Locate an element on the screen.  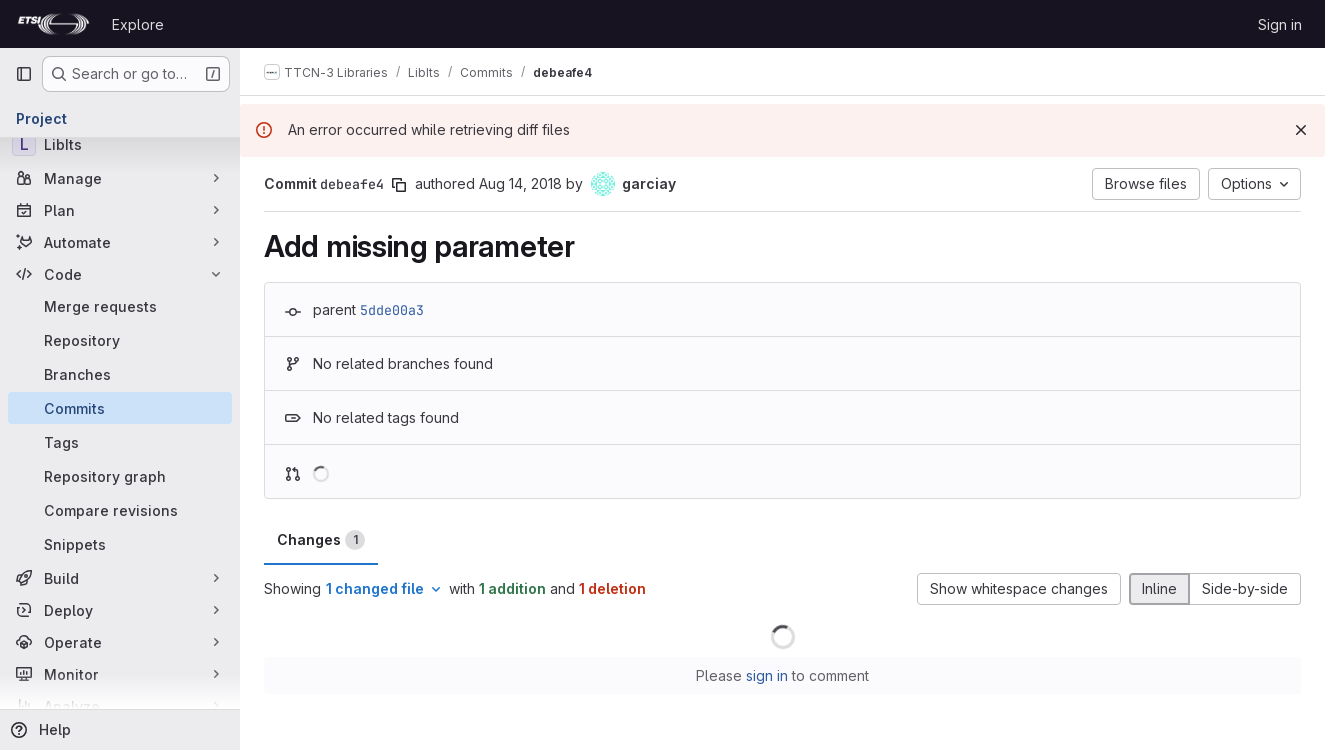
[Repository graph] is located at coordinates (120, 476).